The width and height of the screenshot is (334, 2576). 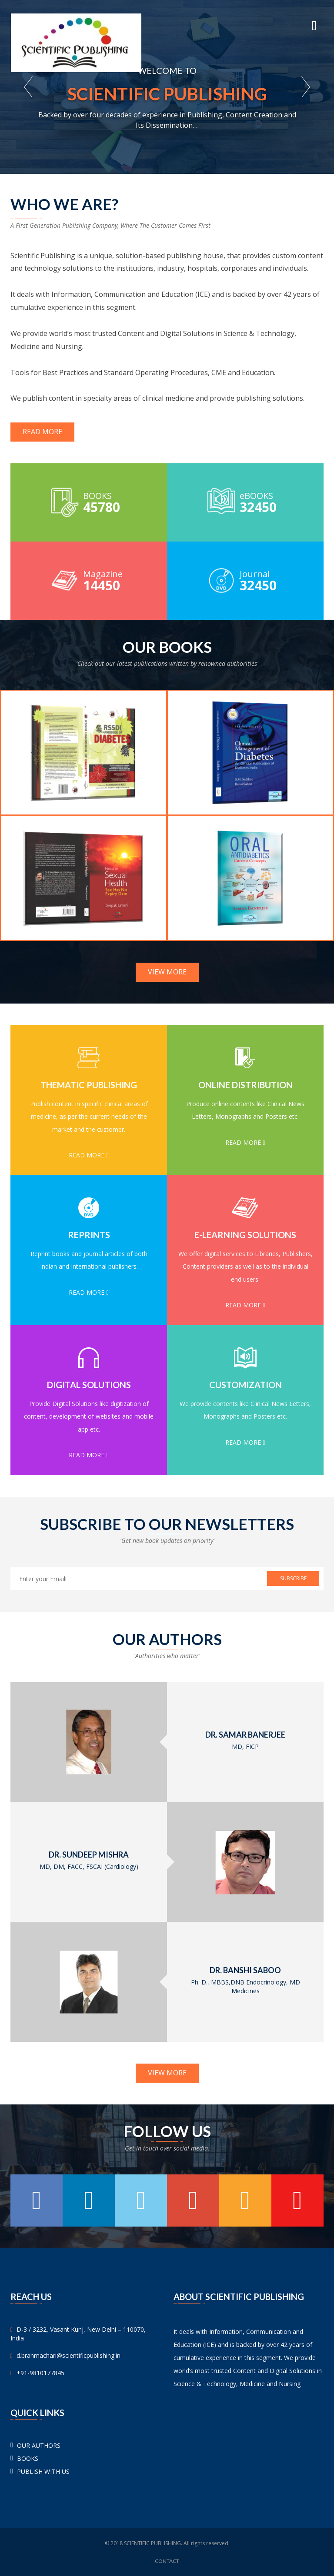 I want to click on Read More, so click(x=42, y=431).